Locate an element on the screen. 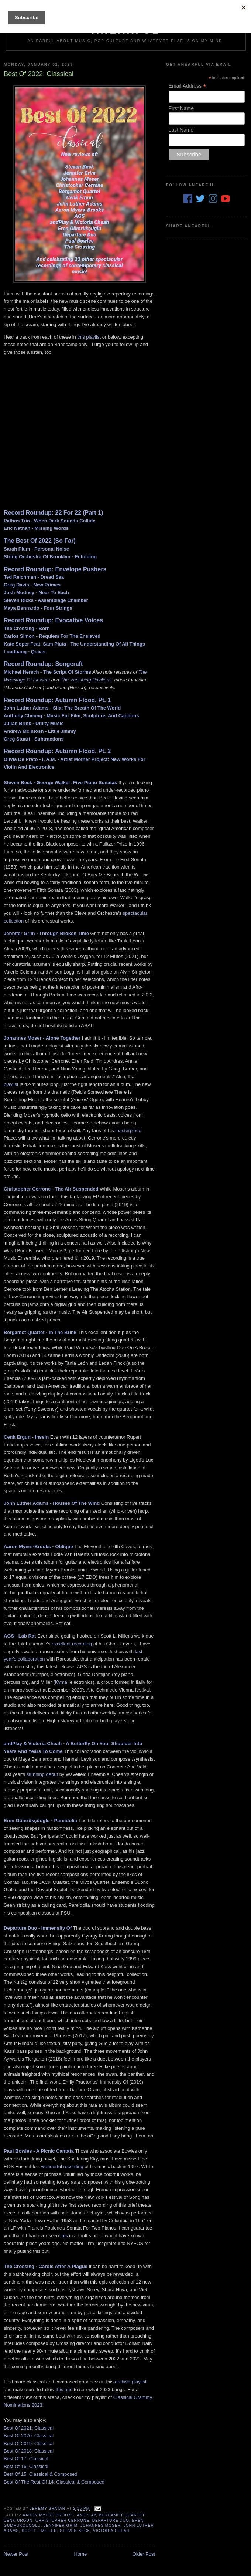  String Orchestra Of Brooklyn - Enfolding is located at coordinates (50, 556).